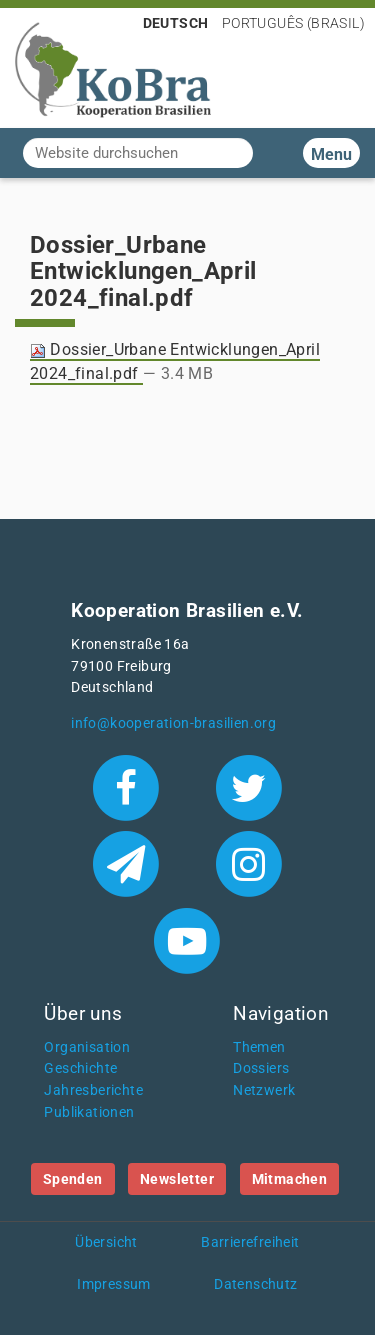 Image resolution: width=375 pixels, height=1335 pixels. Describe the element at coordinates (176, 23) in the screenshot. I see `Deutsch` at that location.